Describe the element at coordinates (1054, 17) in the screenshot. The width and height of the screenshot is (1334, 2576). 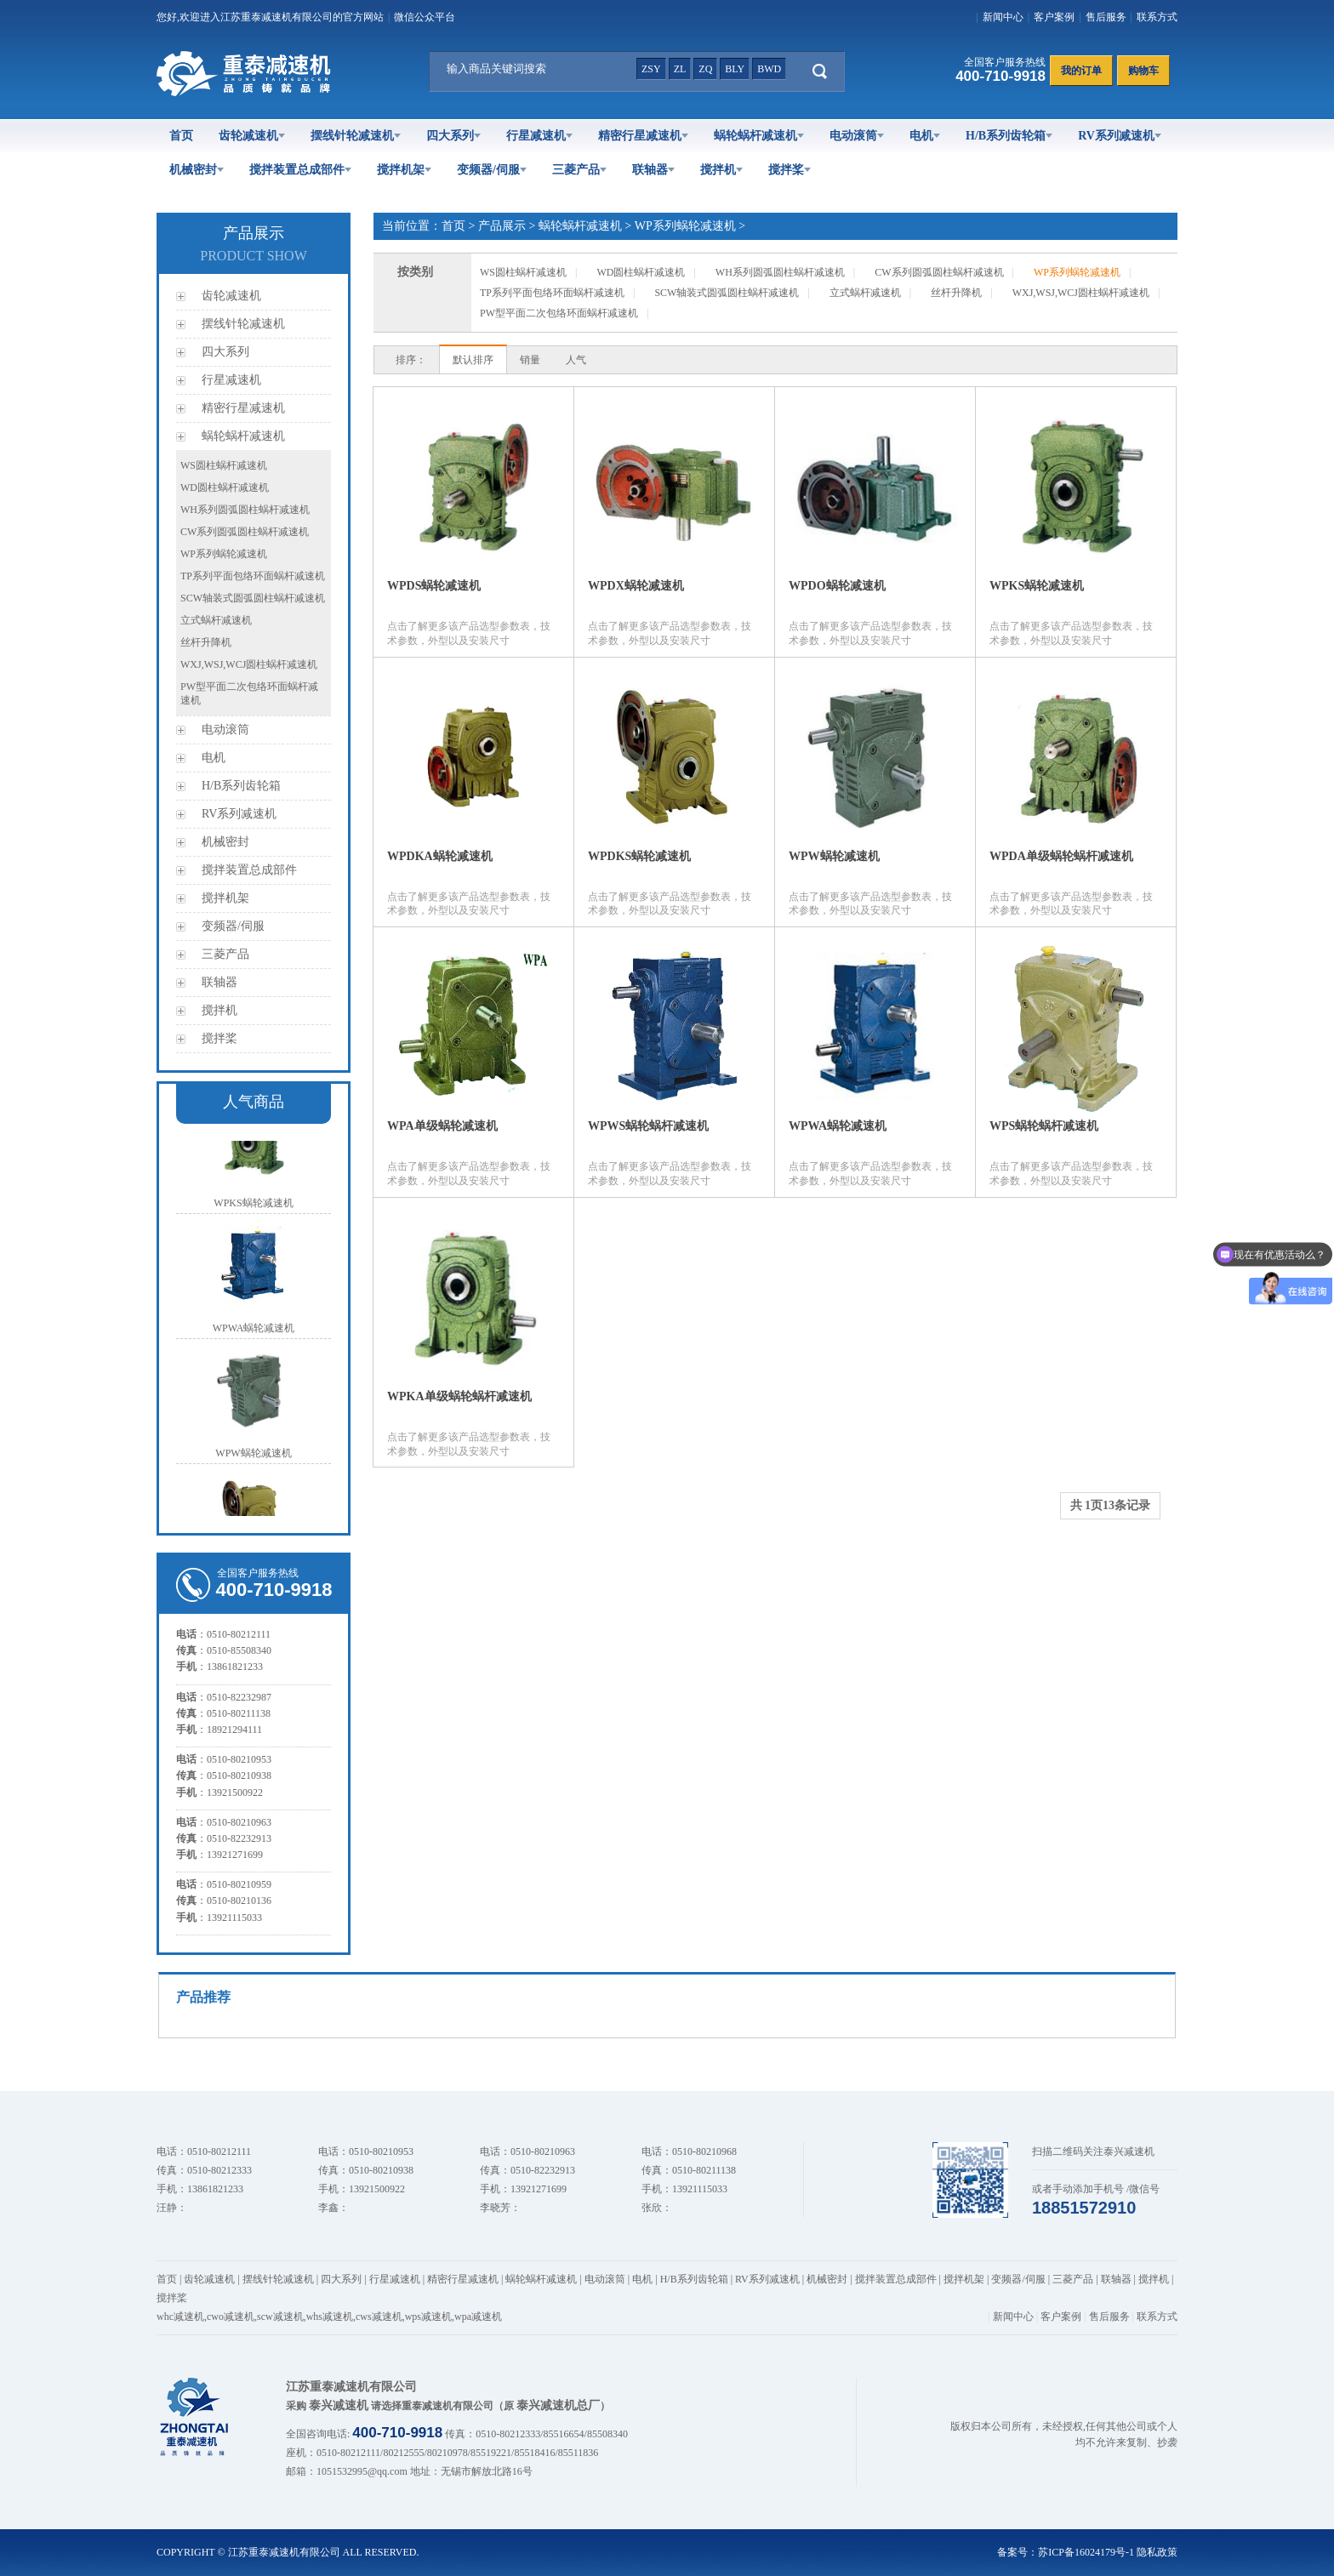
I see `客户案例` at that location.